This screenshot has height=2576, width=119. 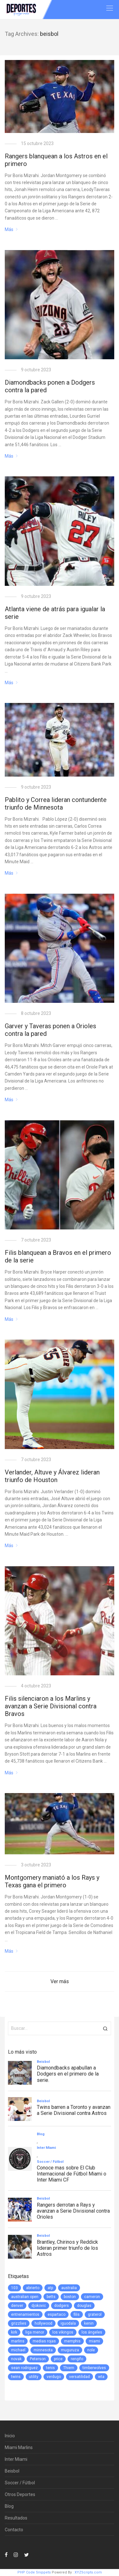 What do you see at coordinates (16, 2359) in the screenshot?
I see `novak [novak (1 elemento)]` at bounding box center [16, 2359].